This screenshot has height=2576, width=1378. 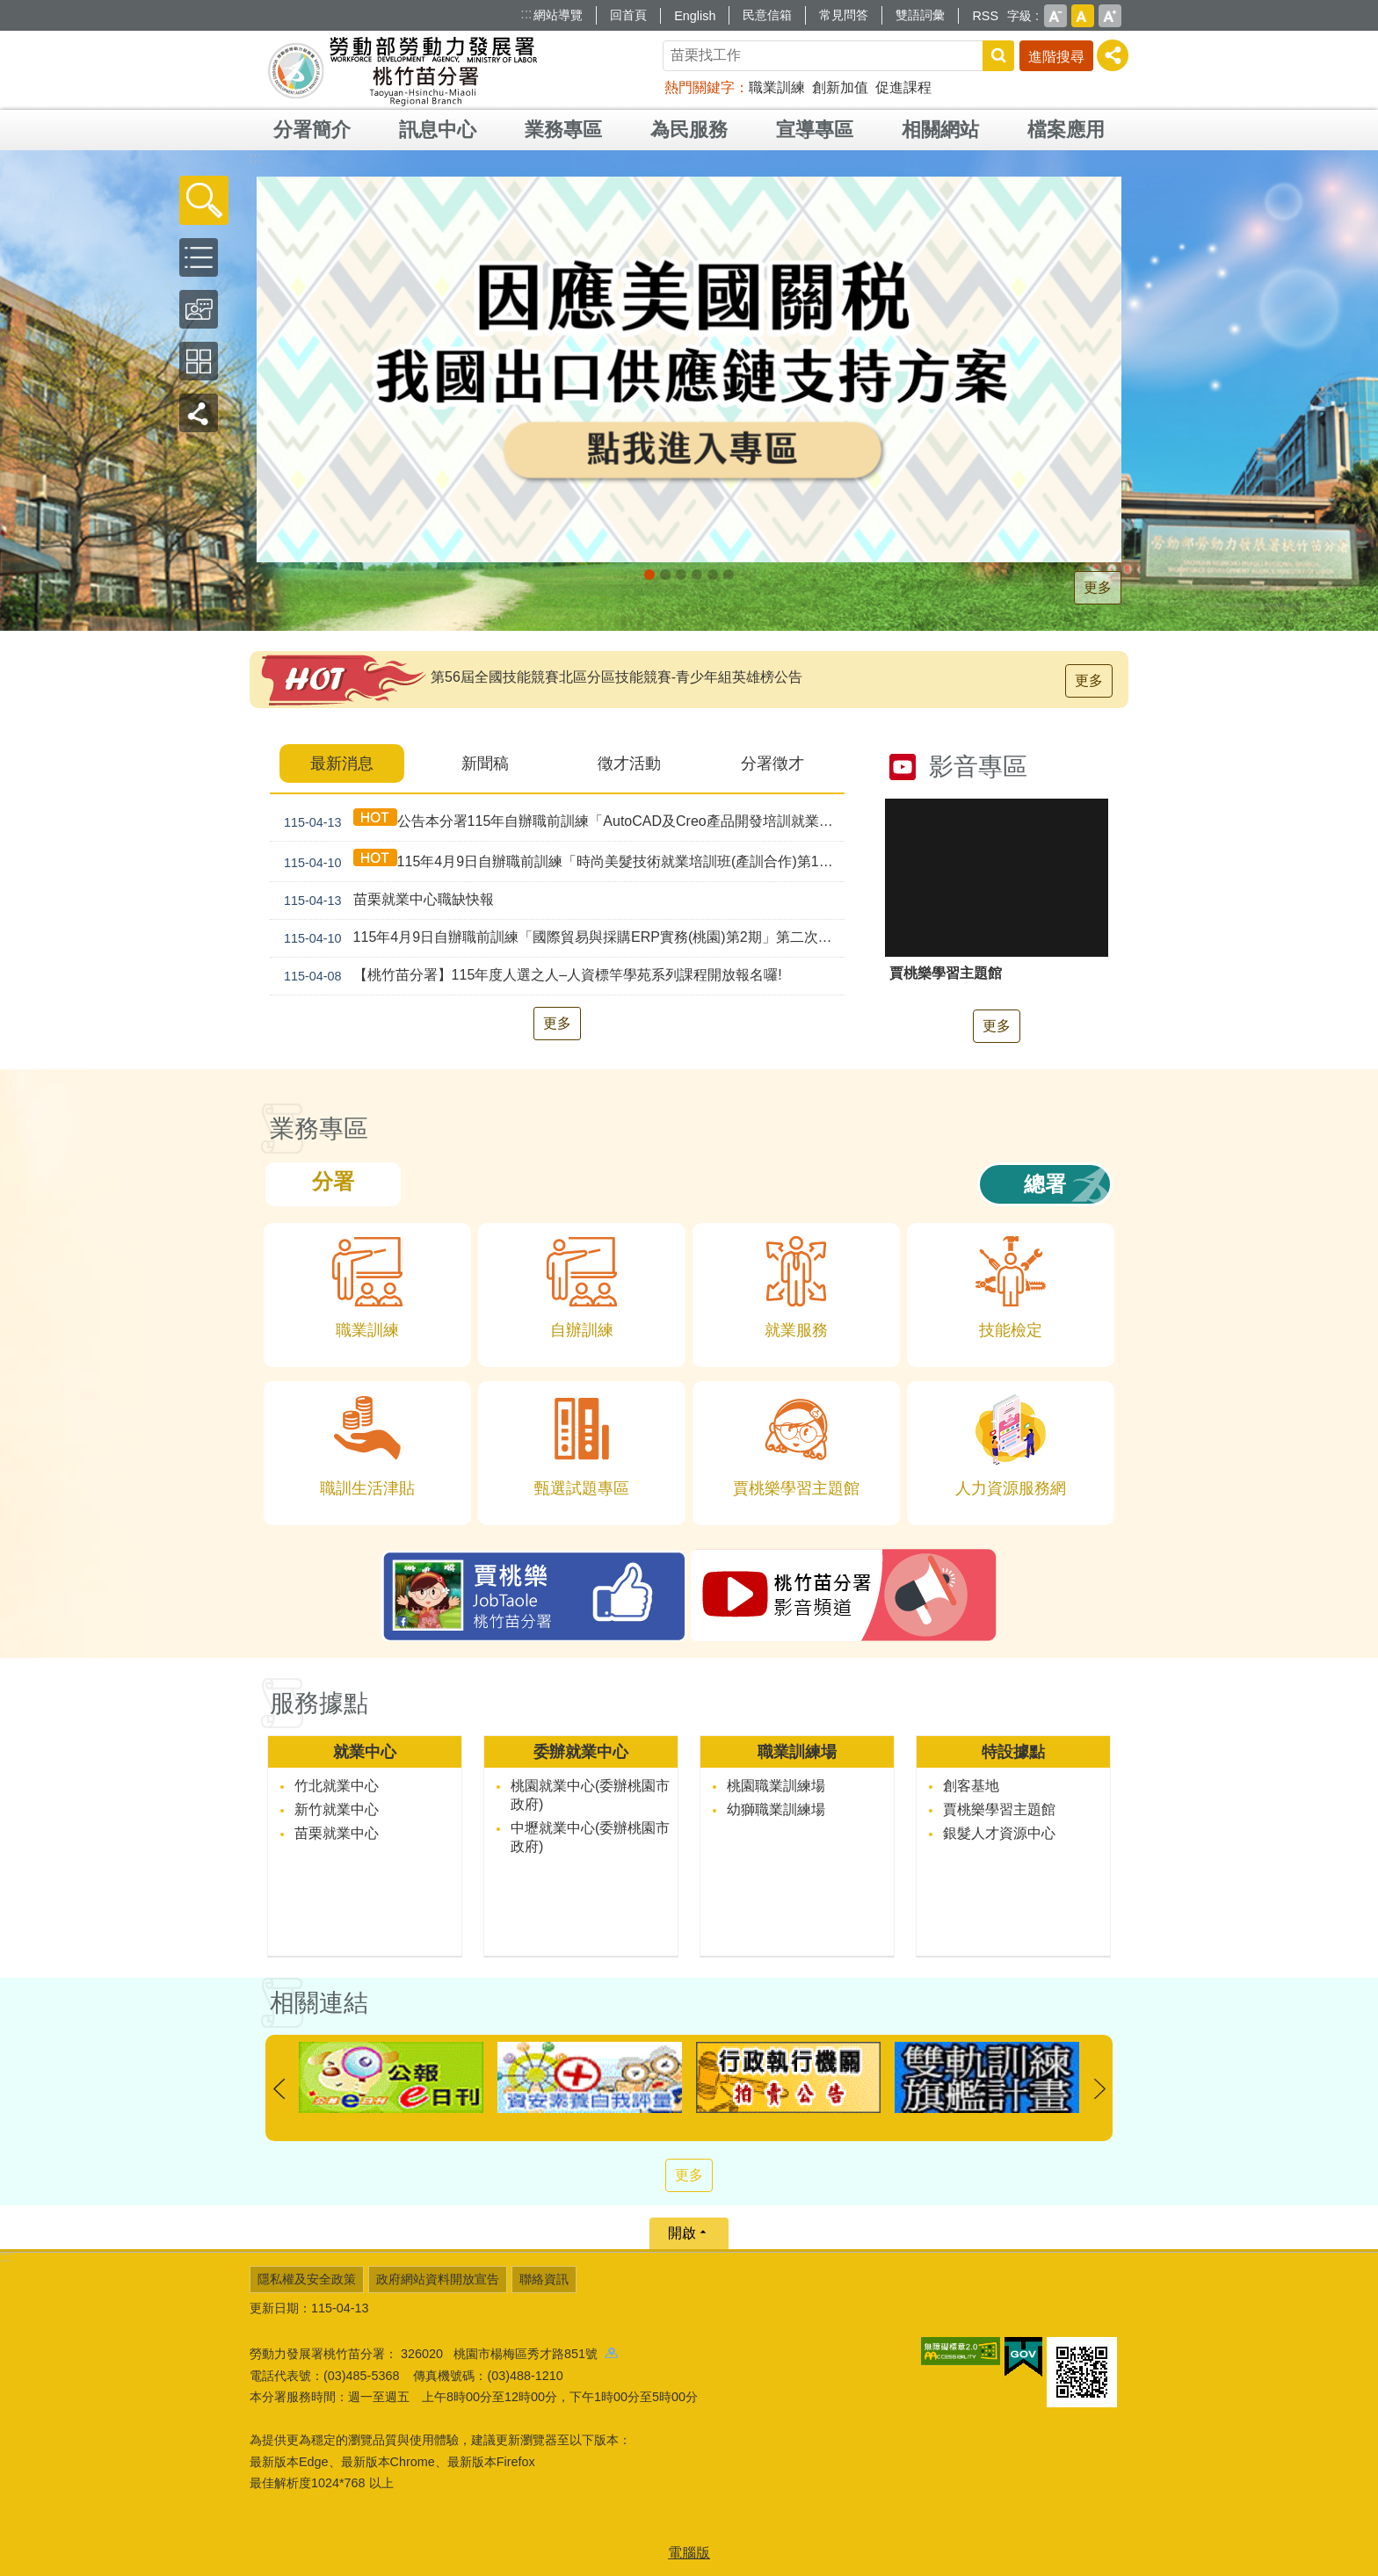 What do you see at coordinates (563, 130) in the screenshot?
I see `業務專區` at bounding box center [563, 130].